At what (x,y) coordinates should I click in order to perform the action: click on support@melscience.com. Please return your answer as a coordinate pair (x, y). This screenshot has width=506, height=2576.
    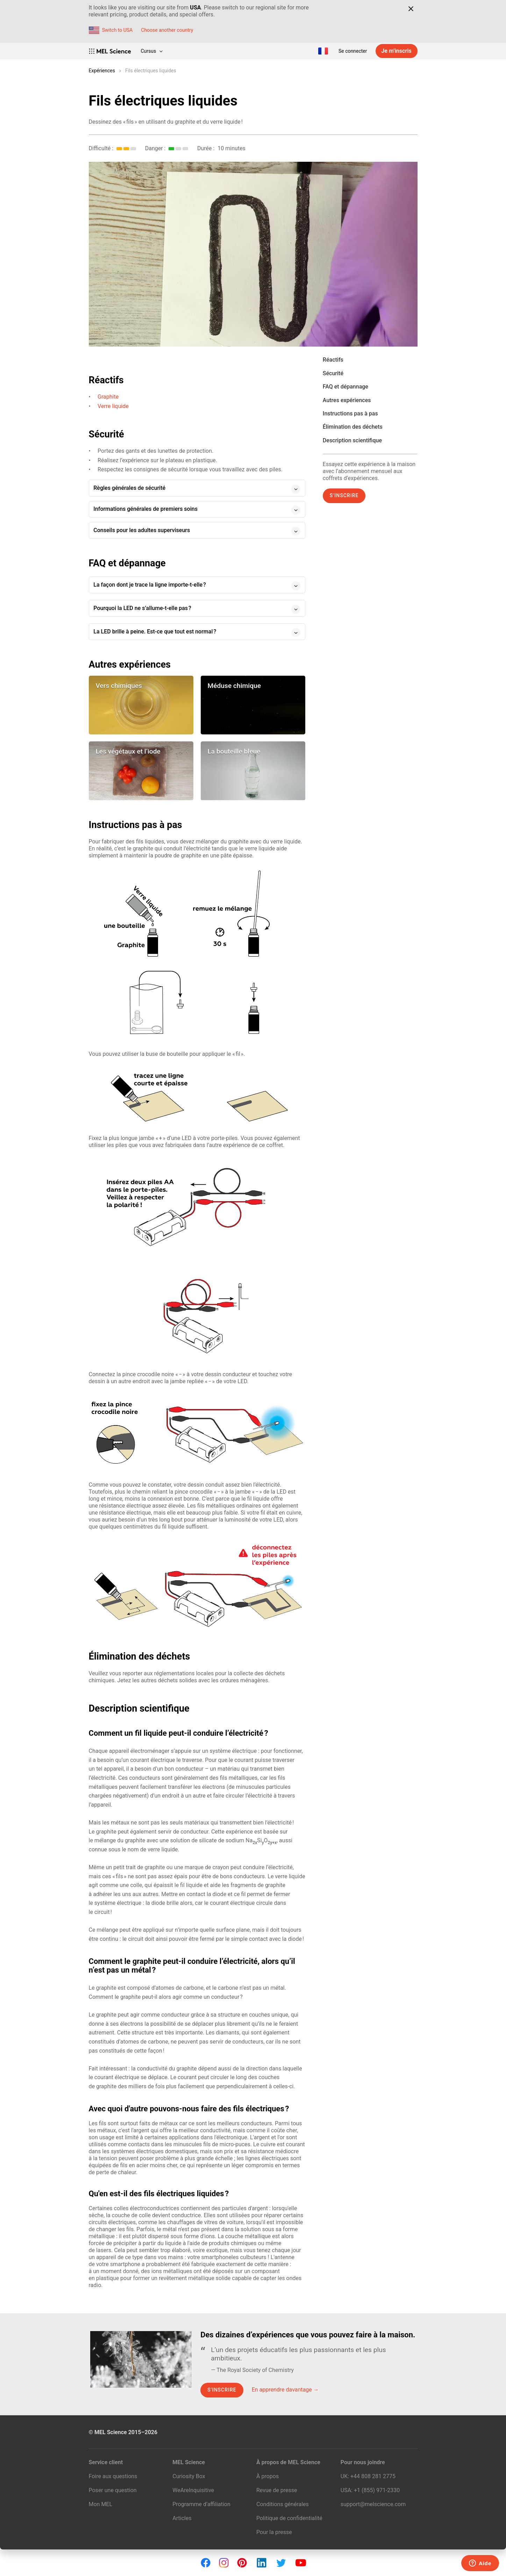
    Looking at the image, I should click on (373, 2504).